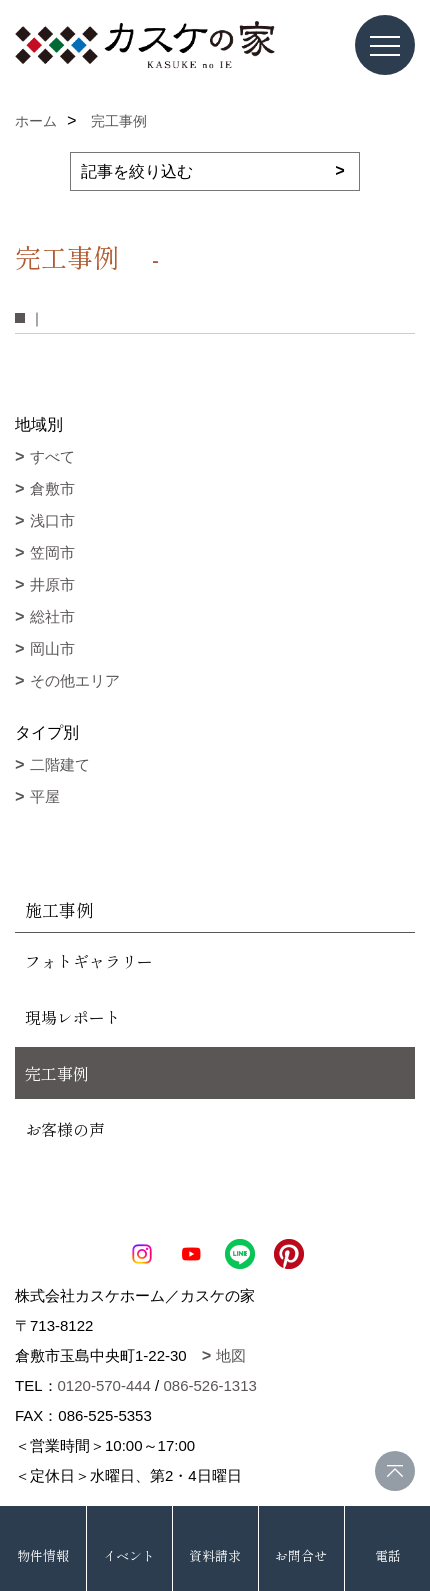 The height and width of the screenshot is (1591, 430). What do you see at coordinates (52, 648) in the screenshot?
I see `岡山市` at bounding box center [52, 648].